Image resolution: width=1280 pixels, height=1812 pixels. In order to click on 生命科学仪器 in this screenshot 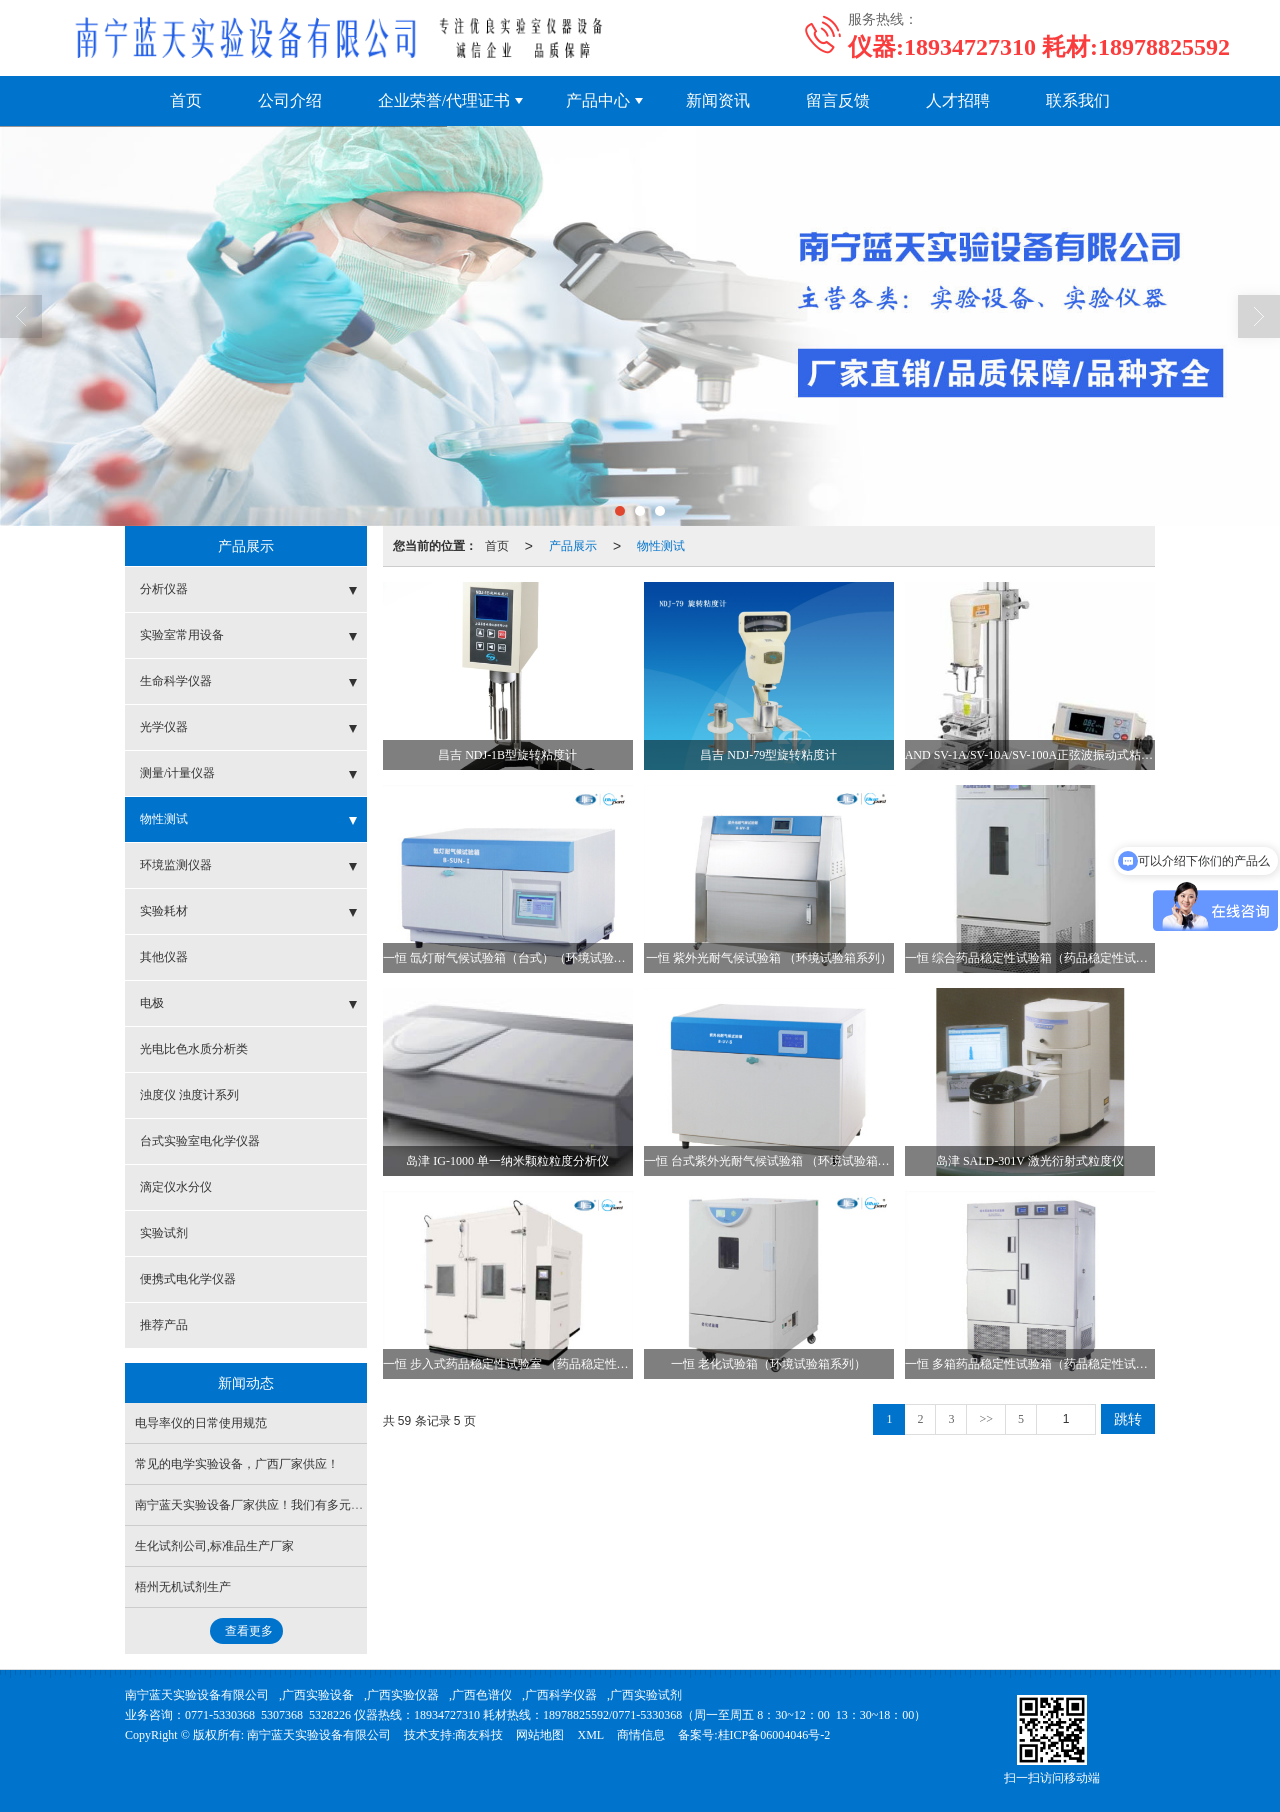, I will do `click(176, 681)`.